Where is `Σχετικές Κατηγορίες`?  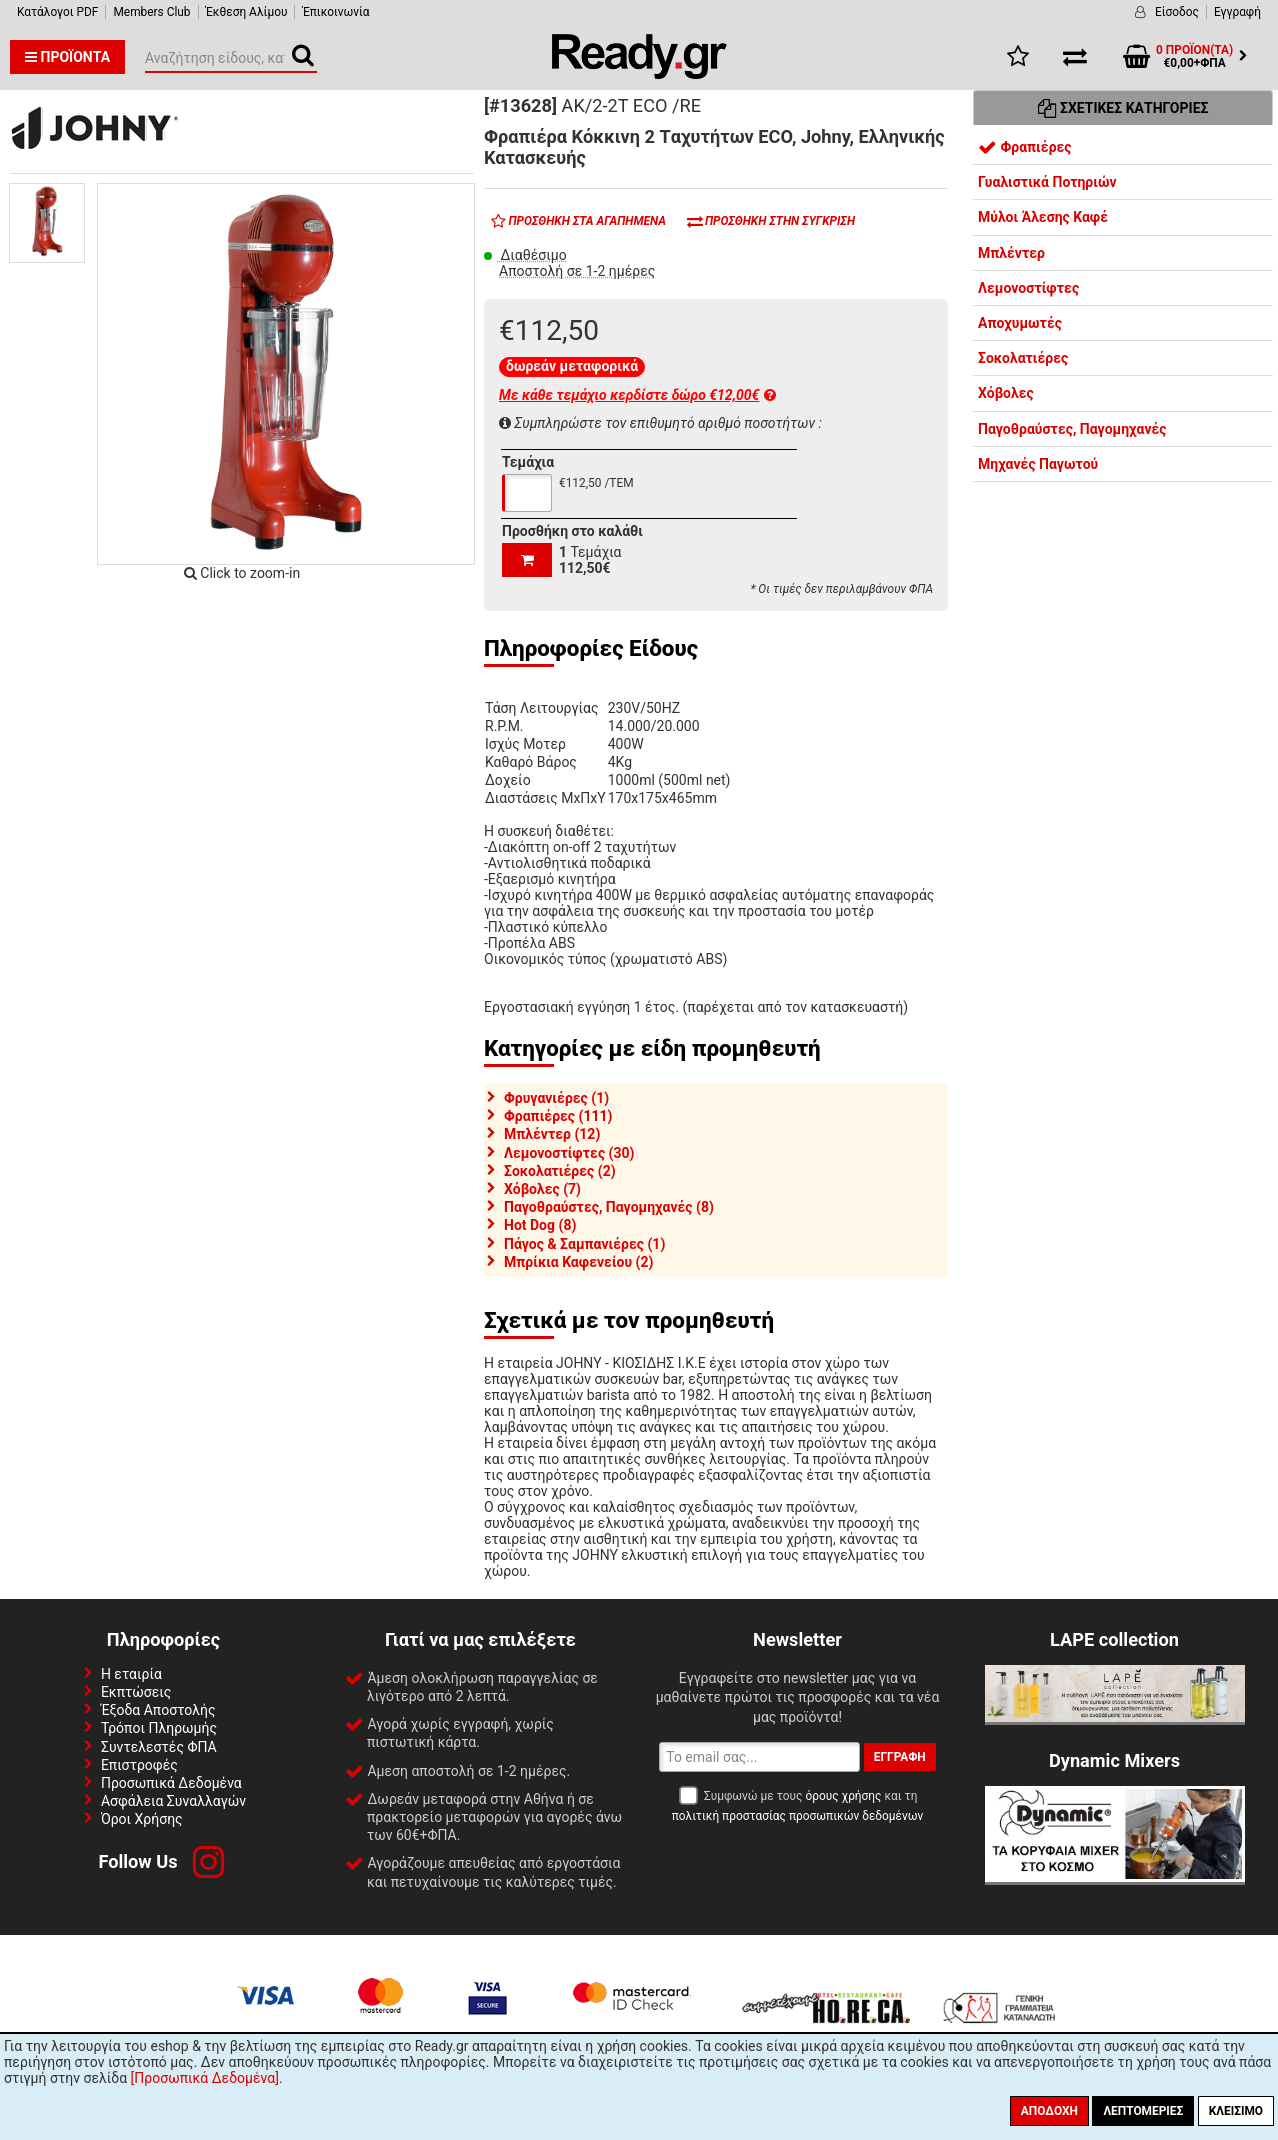
Σχετικές Κατηγορίες is located at coordinates (1123, 108).